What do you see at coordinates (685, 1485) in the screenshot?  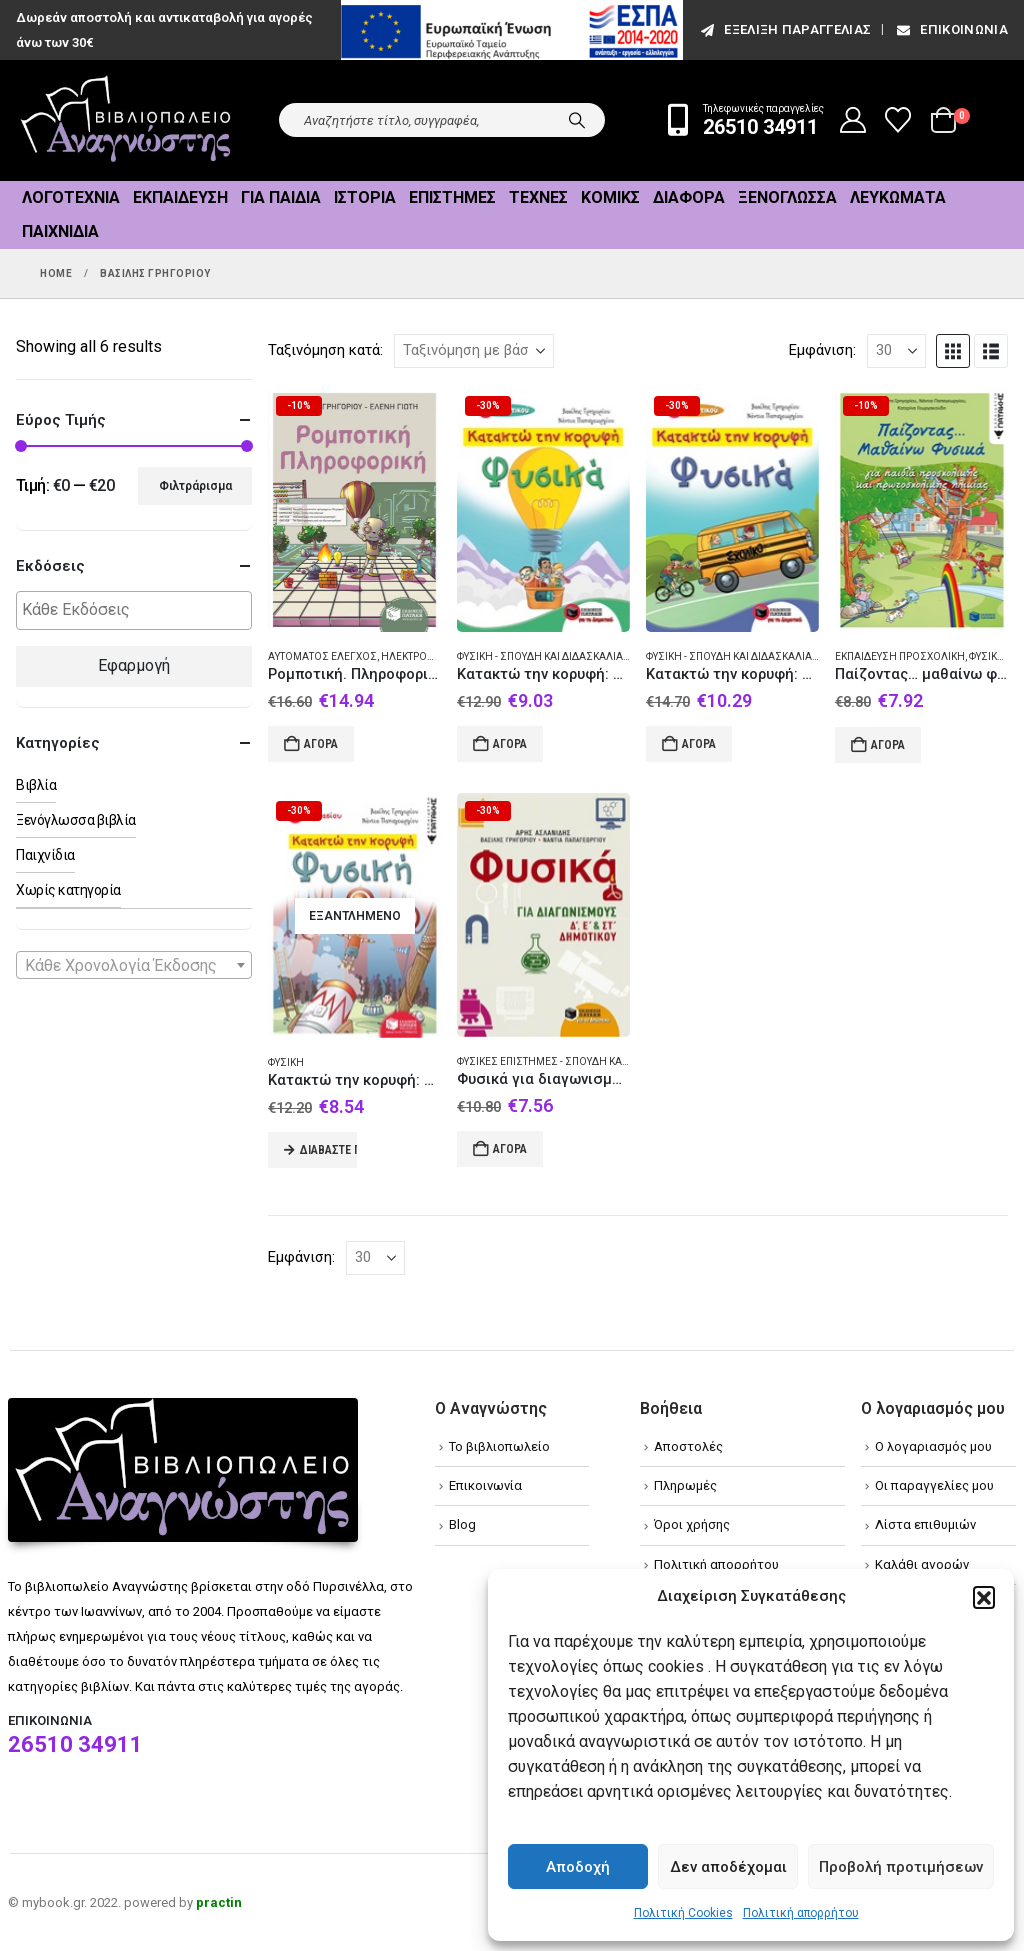 I see `Πληρωμές` at bounding box center [685, 1485].